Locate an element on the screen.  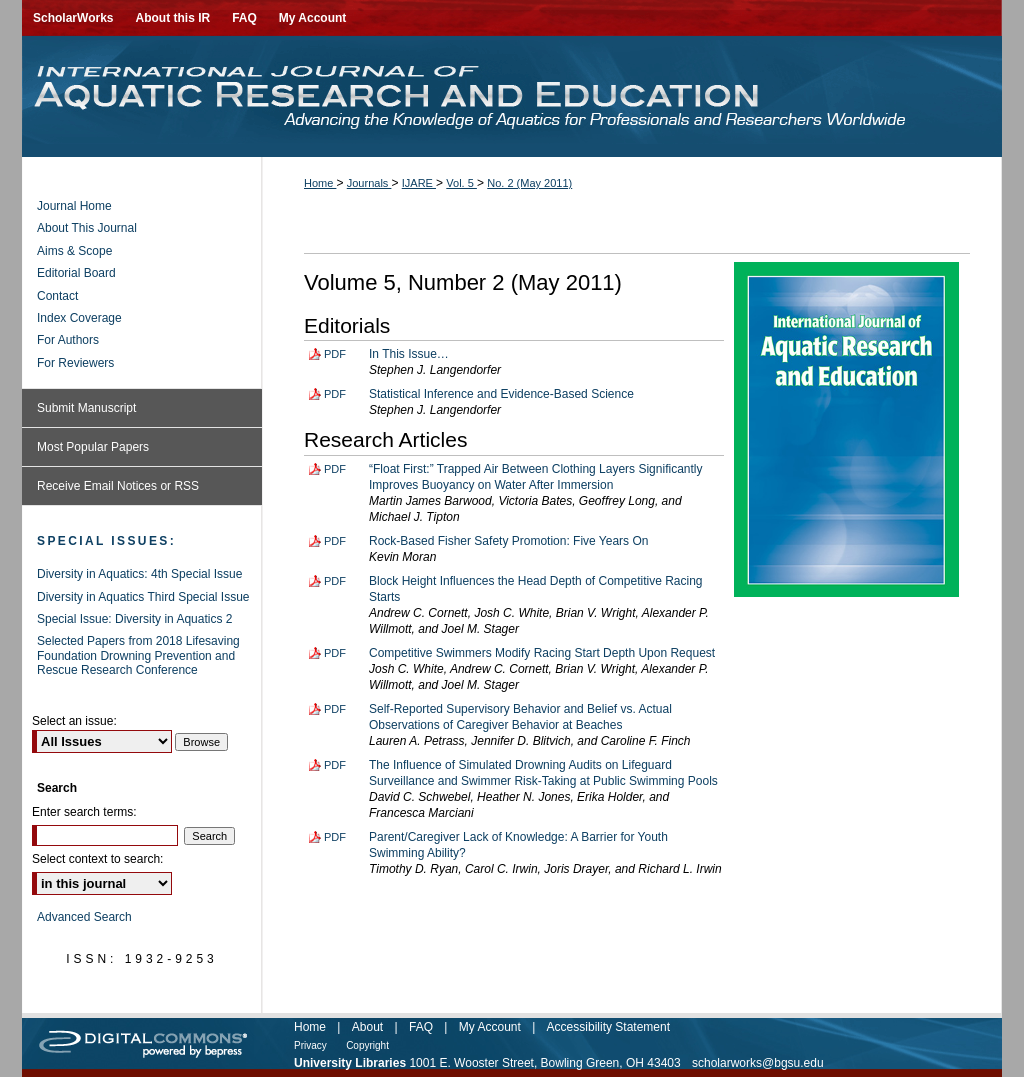
Advanced Search is located at coordinates (84, 917).